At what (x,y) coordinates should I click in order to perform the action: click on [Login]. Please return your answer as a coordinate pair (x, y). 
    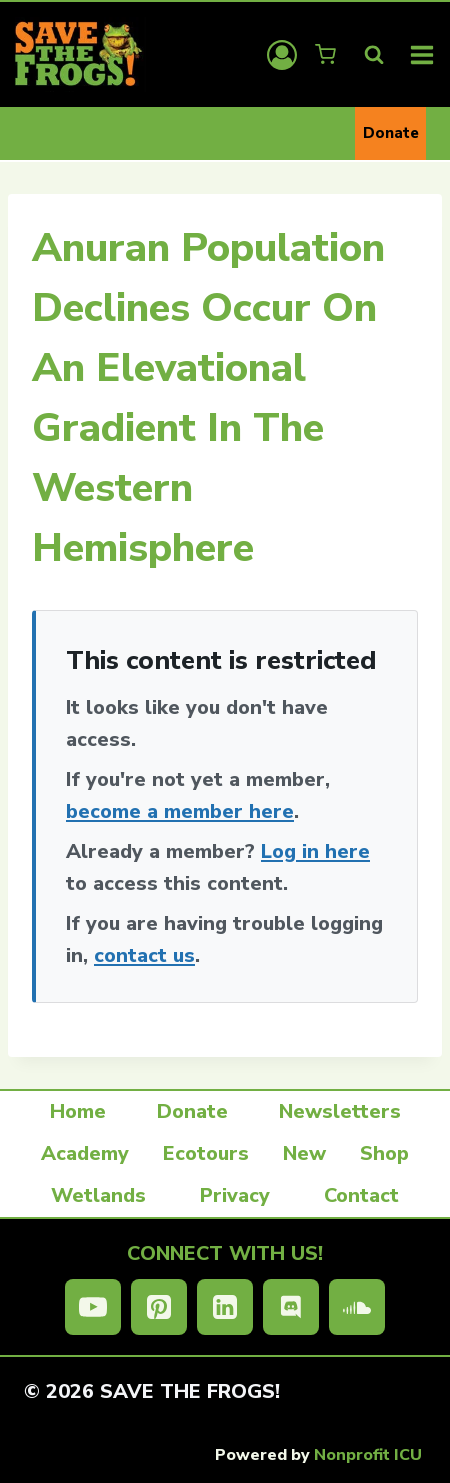
    Looking at the image, I should click on (282, 55).